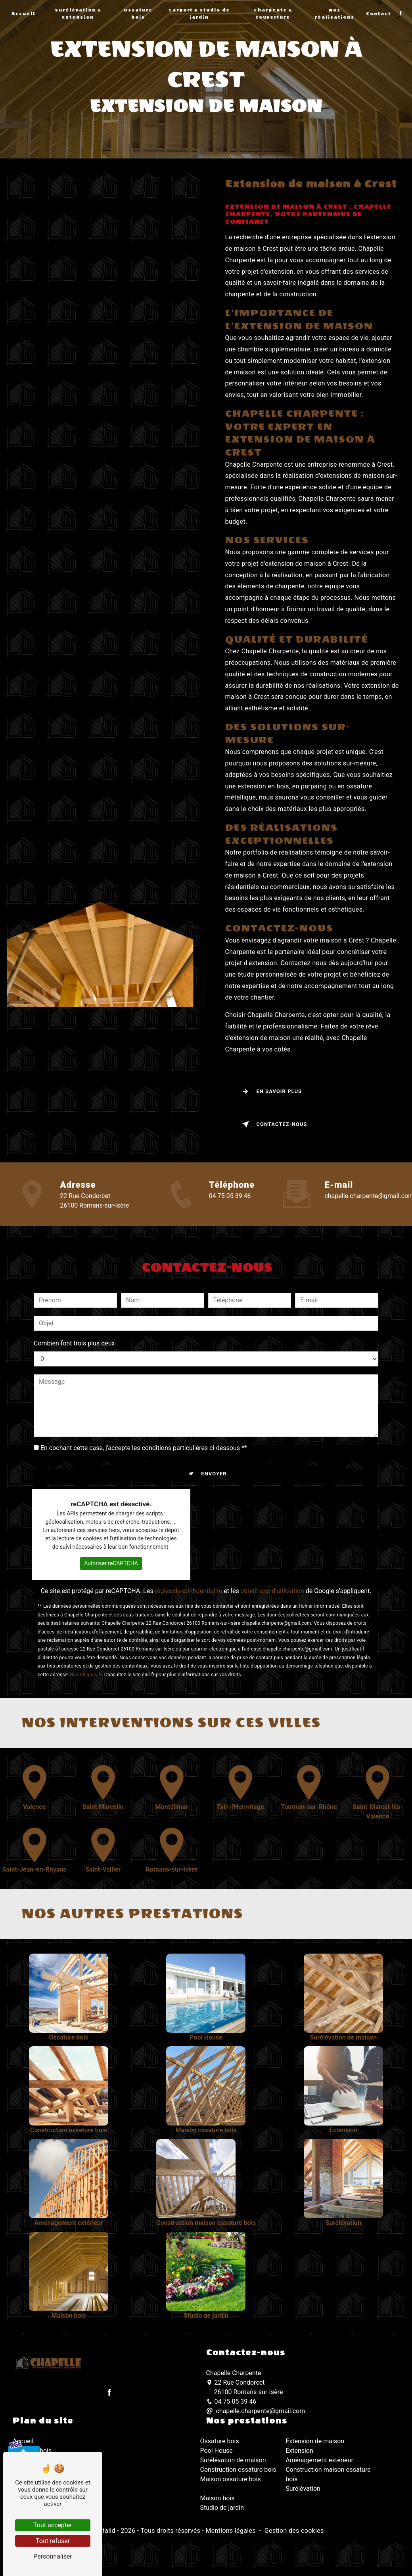  What do you see at coordinates (188, 1585) in the screenshot?
I see `règles de confidentialité` at bounding box center [188, 1585].